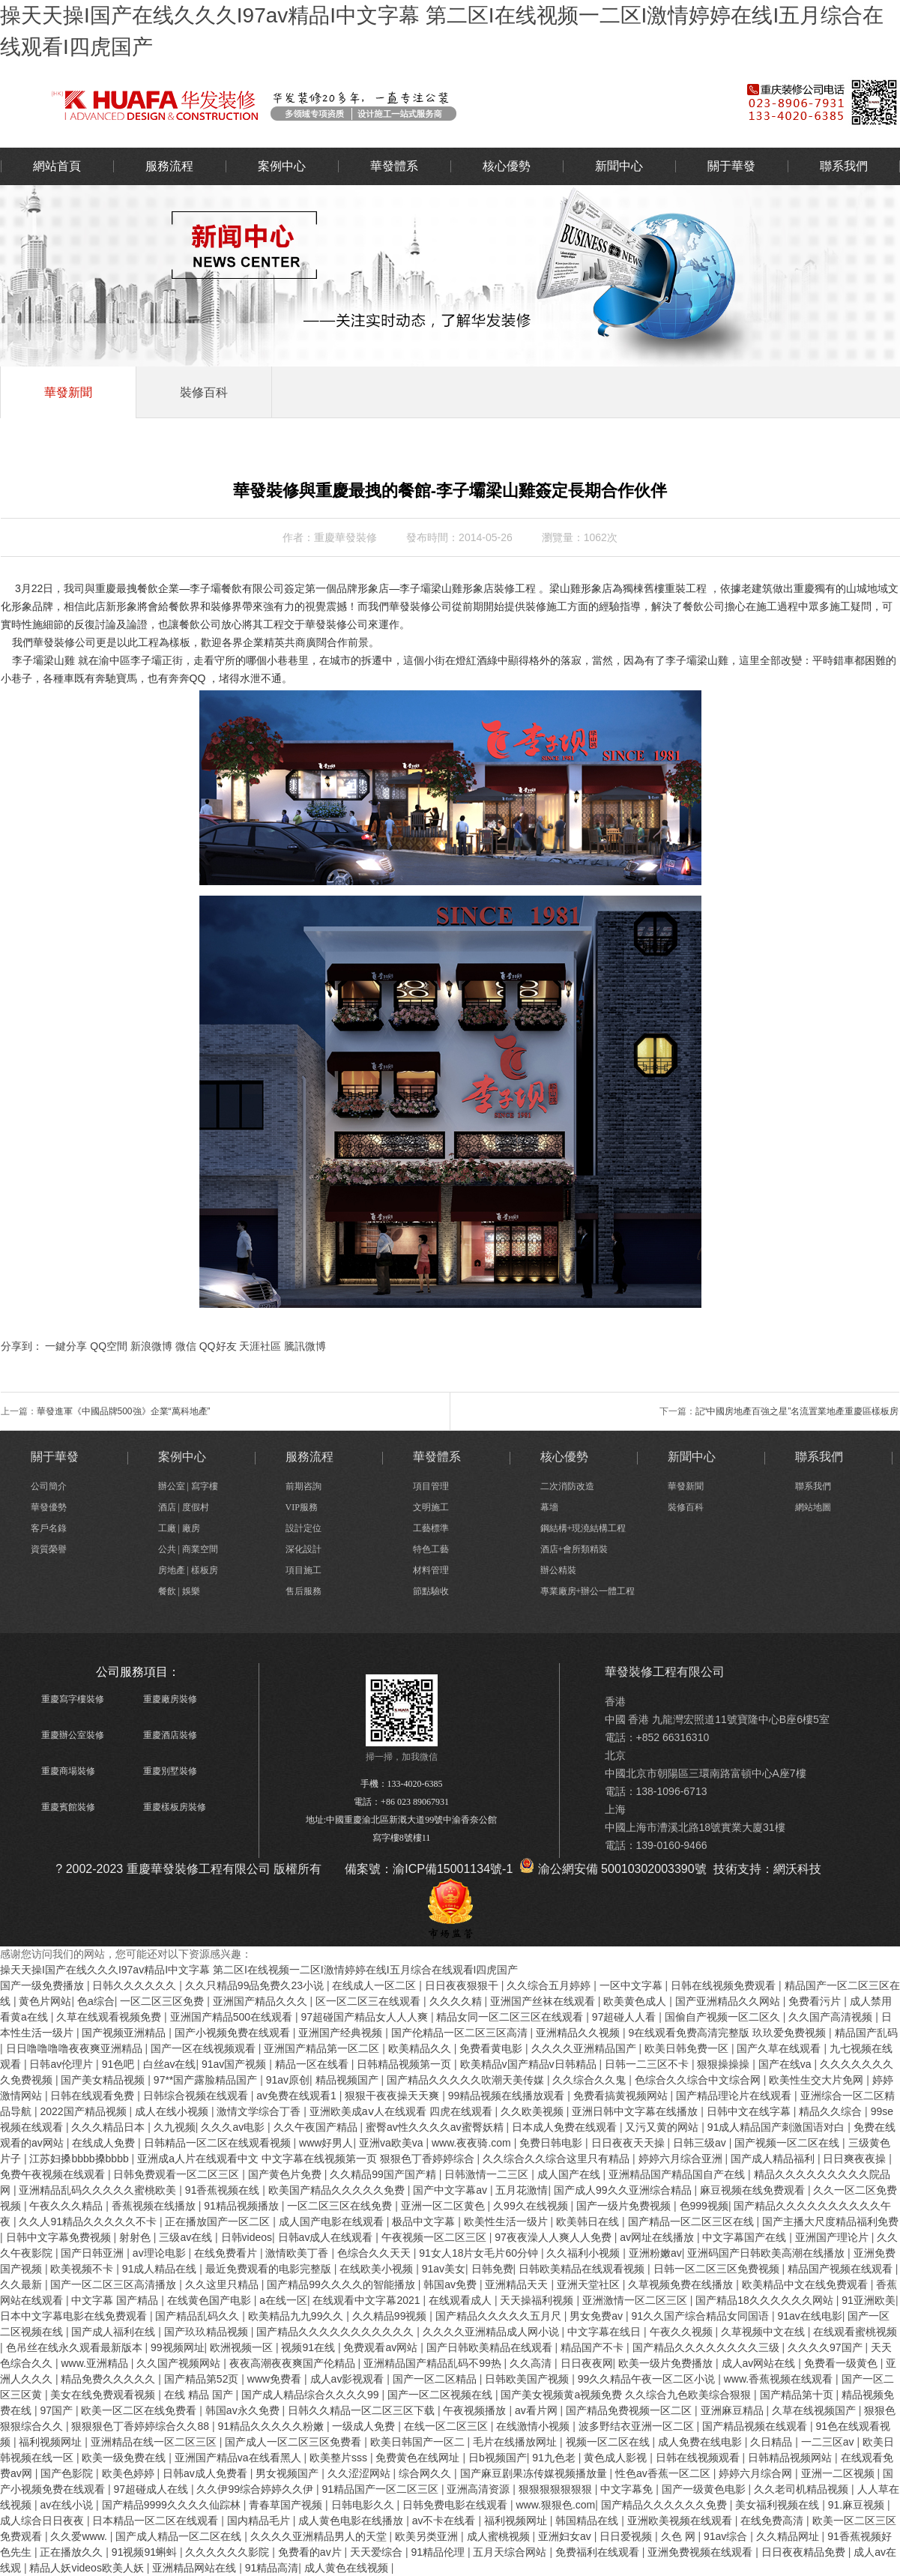 This screenshot has width=900, height=2576. Describe the element at coordinates (456, 2505) in the screenshot. I see `日韩免费电影在线观看` at that location.